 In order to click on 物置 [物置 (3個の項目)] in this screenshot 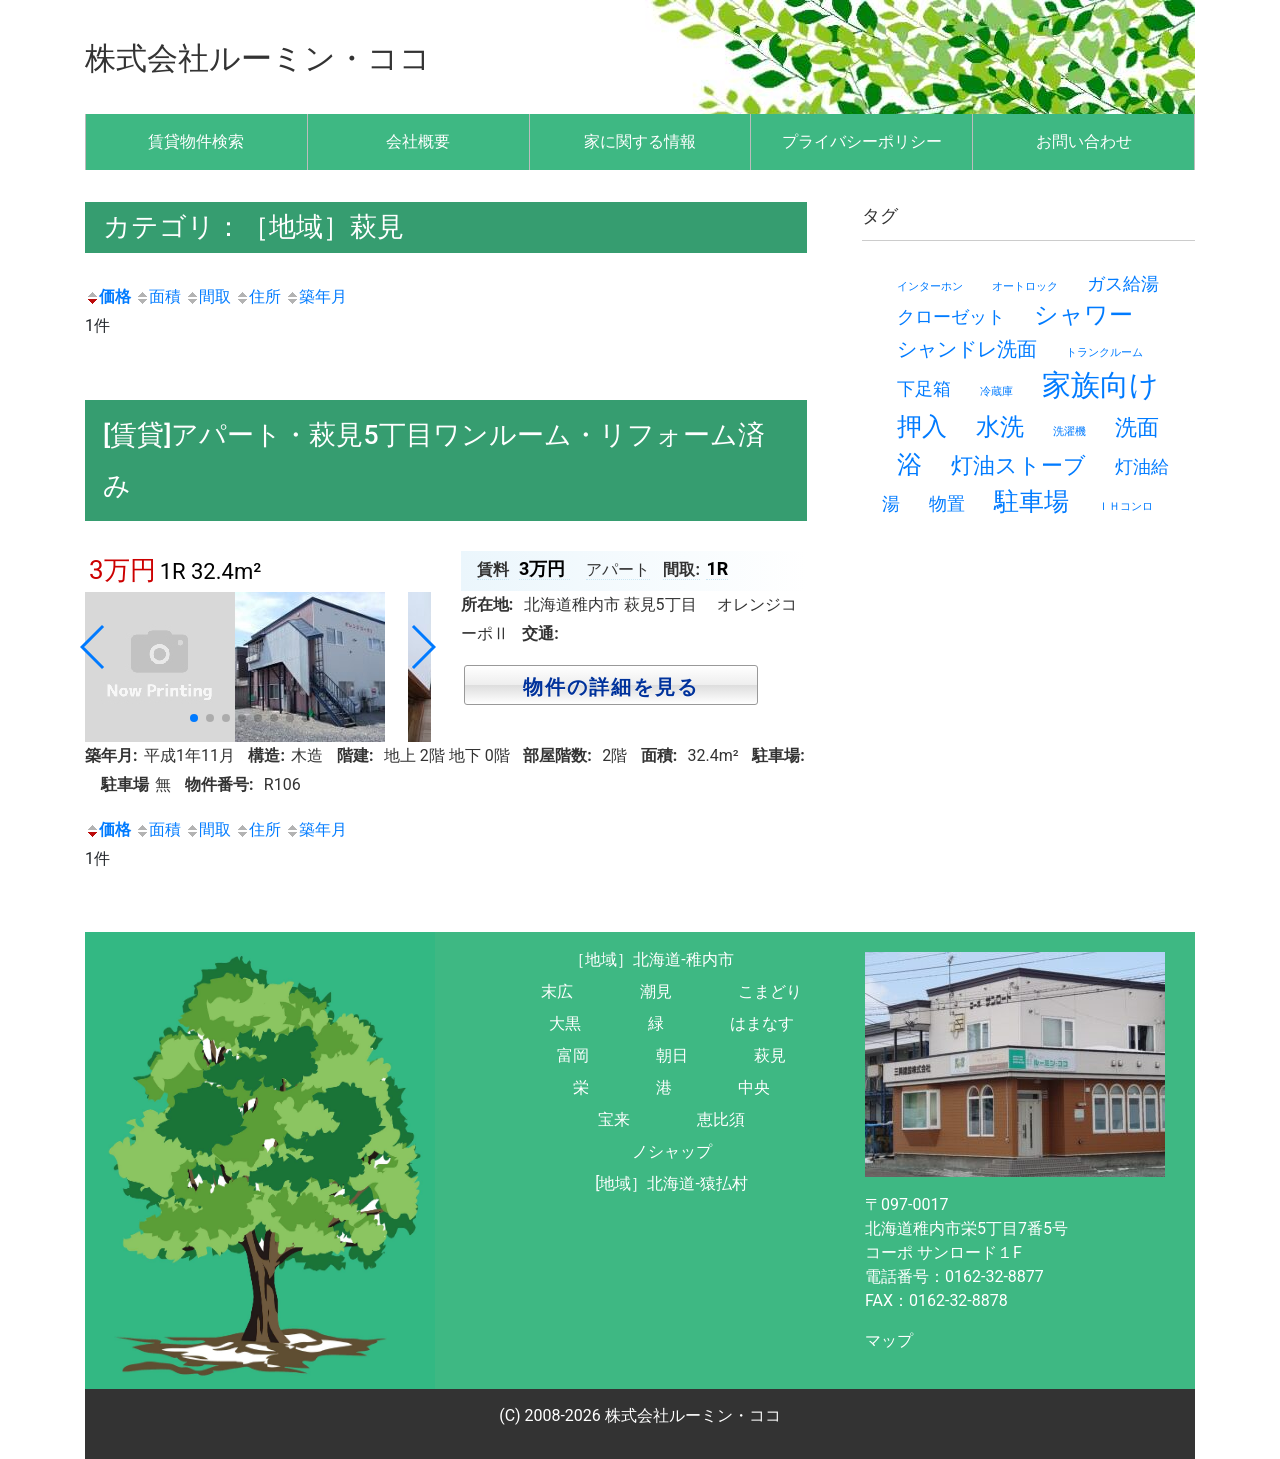, I will do `click(947, 503)`.